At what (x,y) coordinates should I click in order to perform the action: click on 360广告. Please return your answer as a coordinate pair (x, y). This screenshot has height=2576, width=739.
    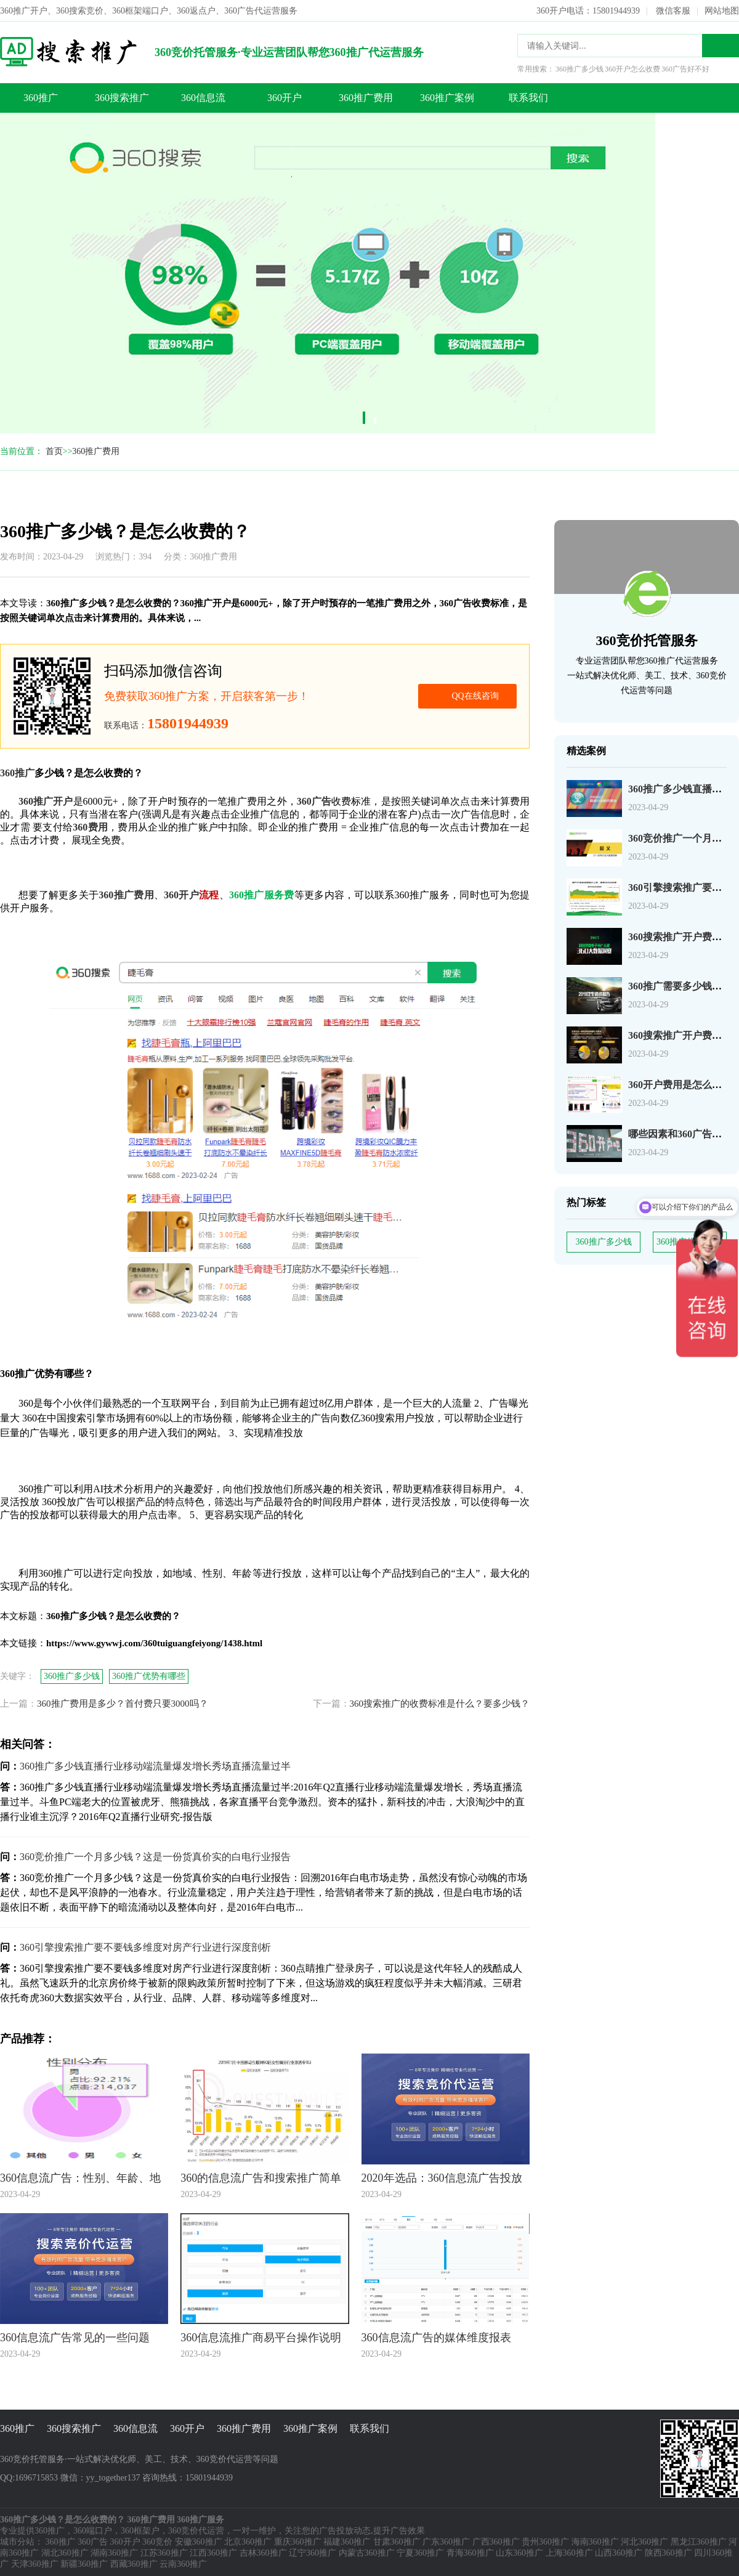
    Looking at the image, I should click on (93, 2541).